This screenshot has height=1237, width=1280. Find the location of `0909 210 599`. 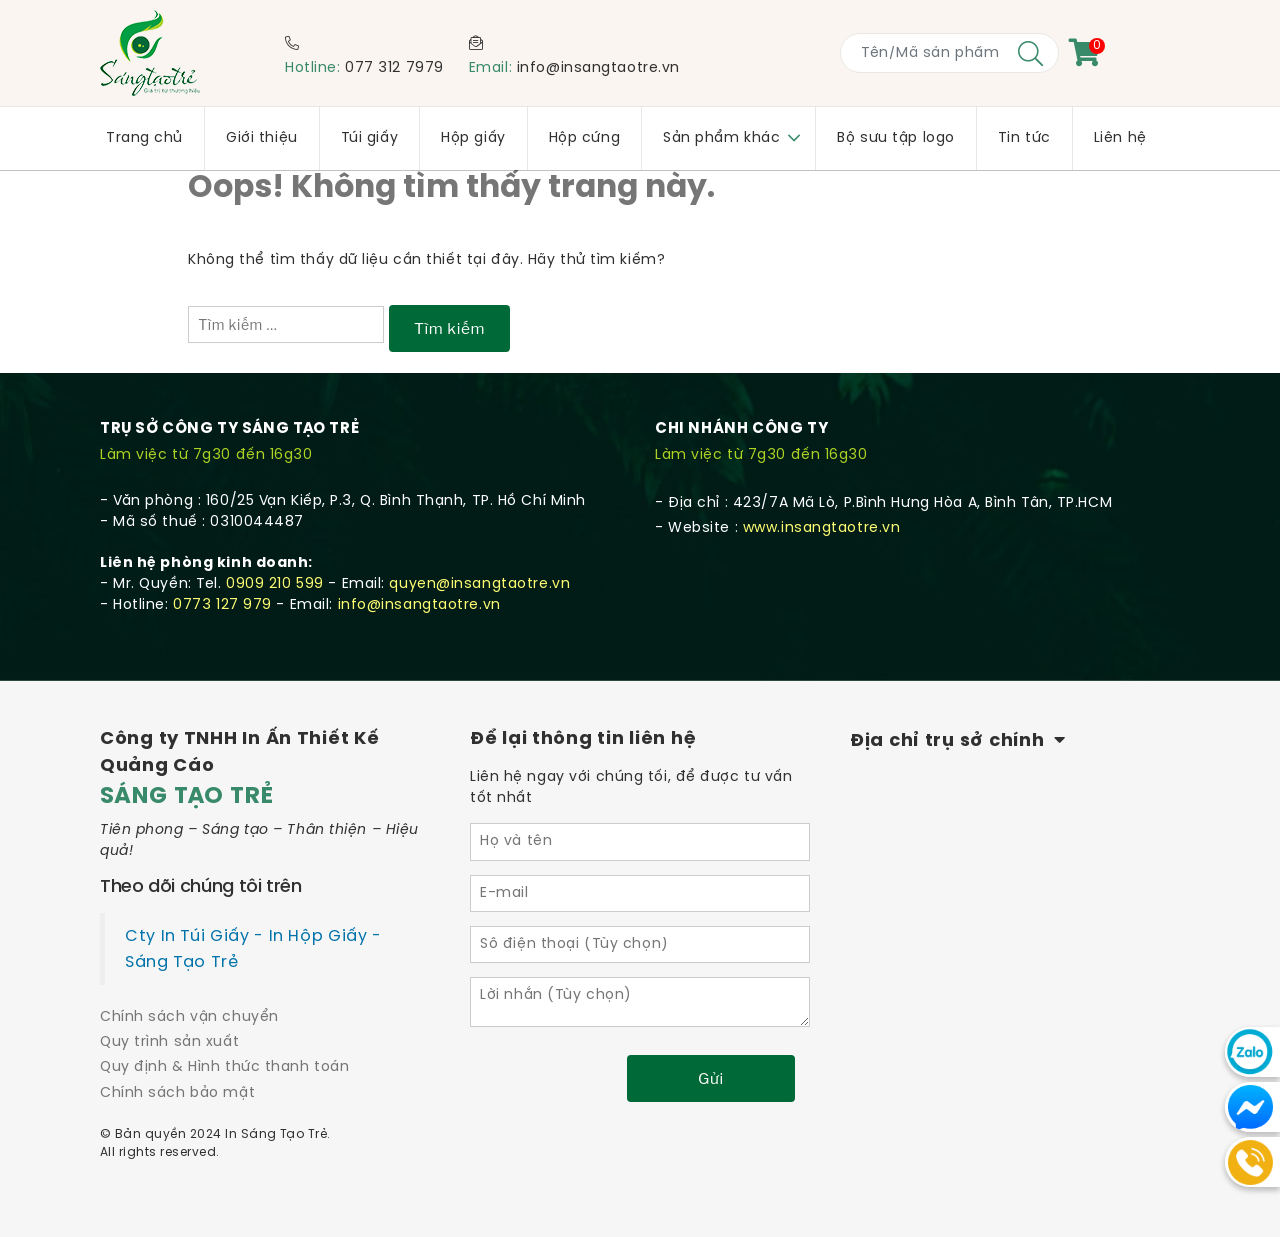

0909 210 599 is located at coordinates (275, 584).